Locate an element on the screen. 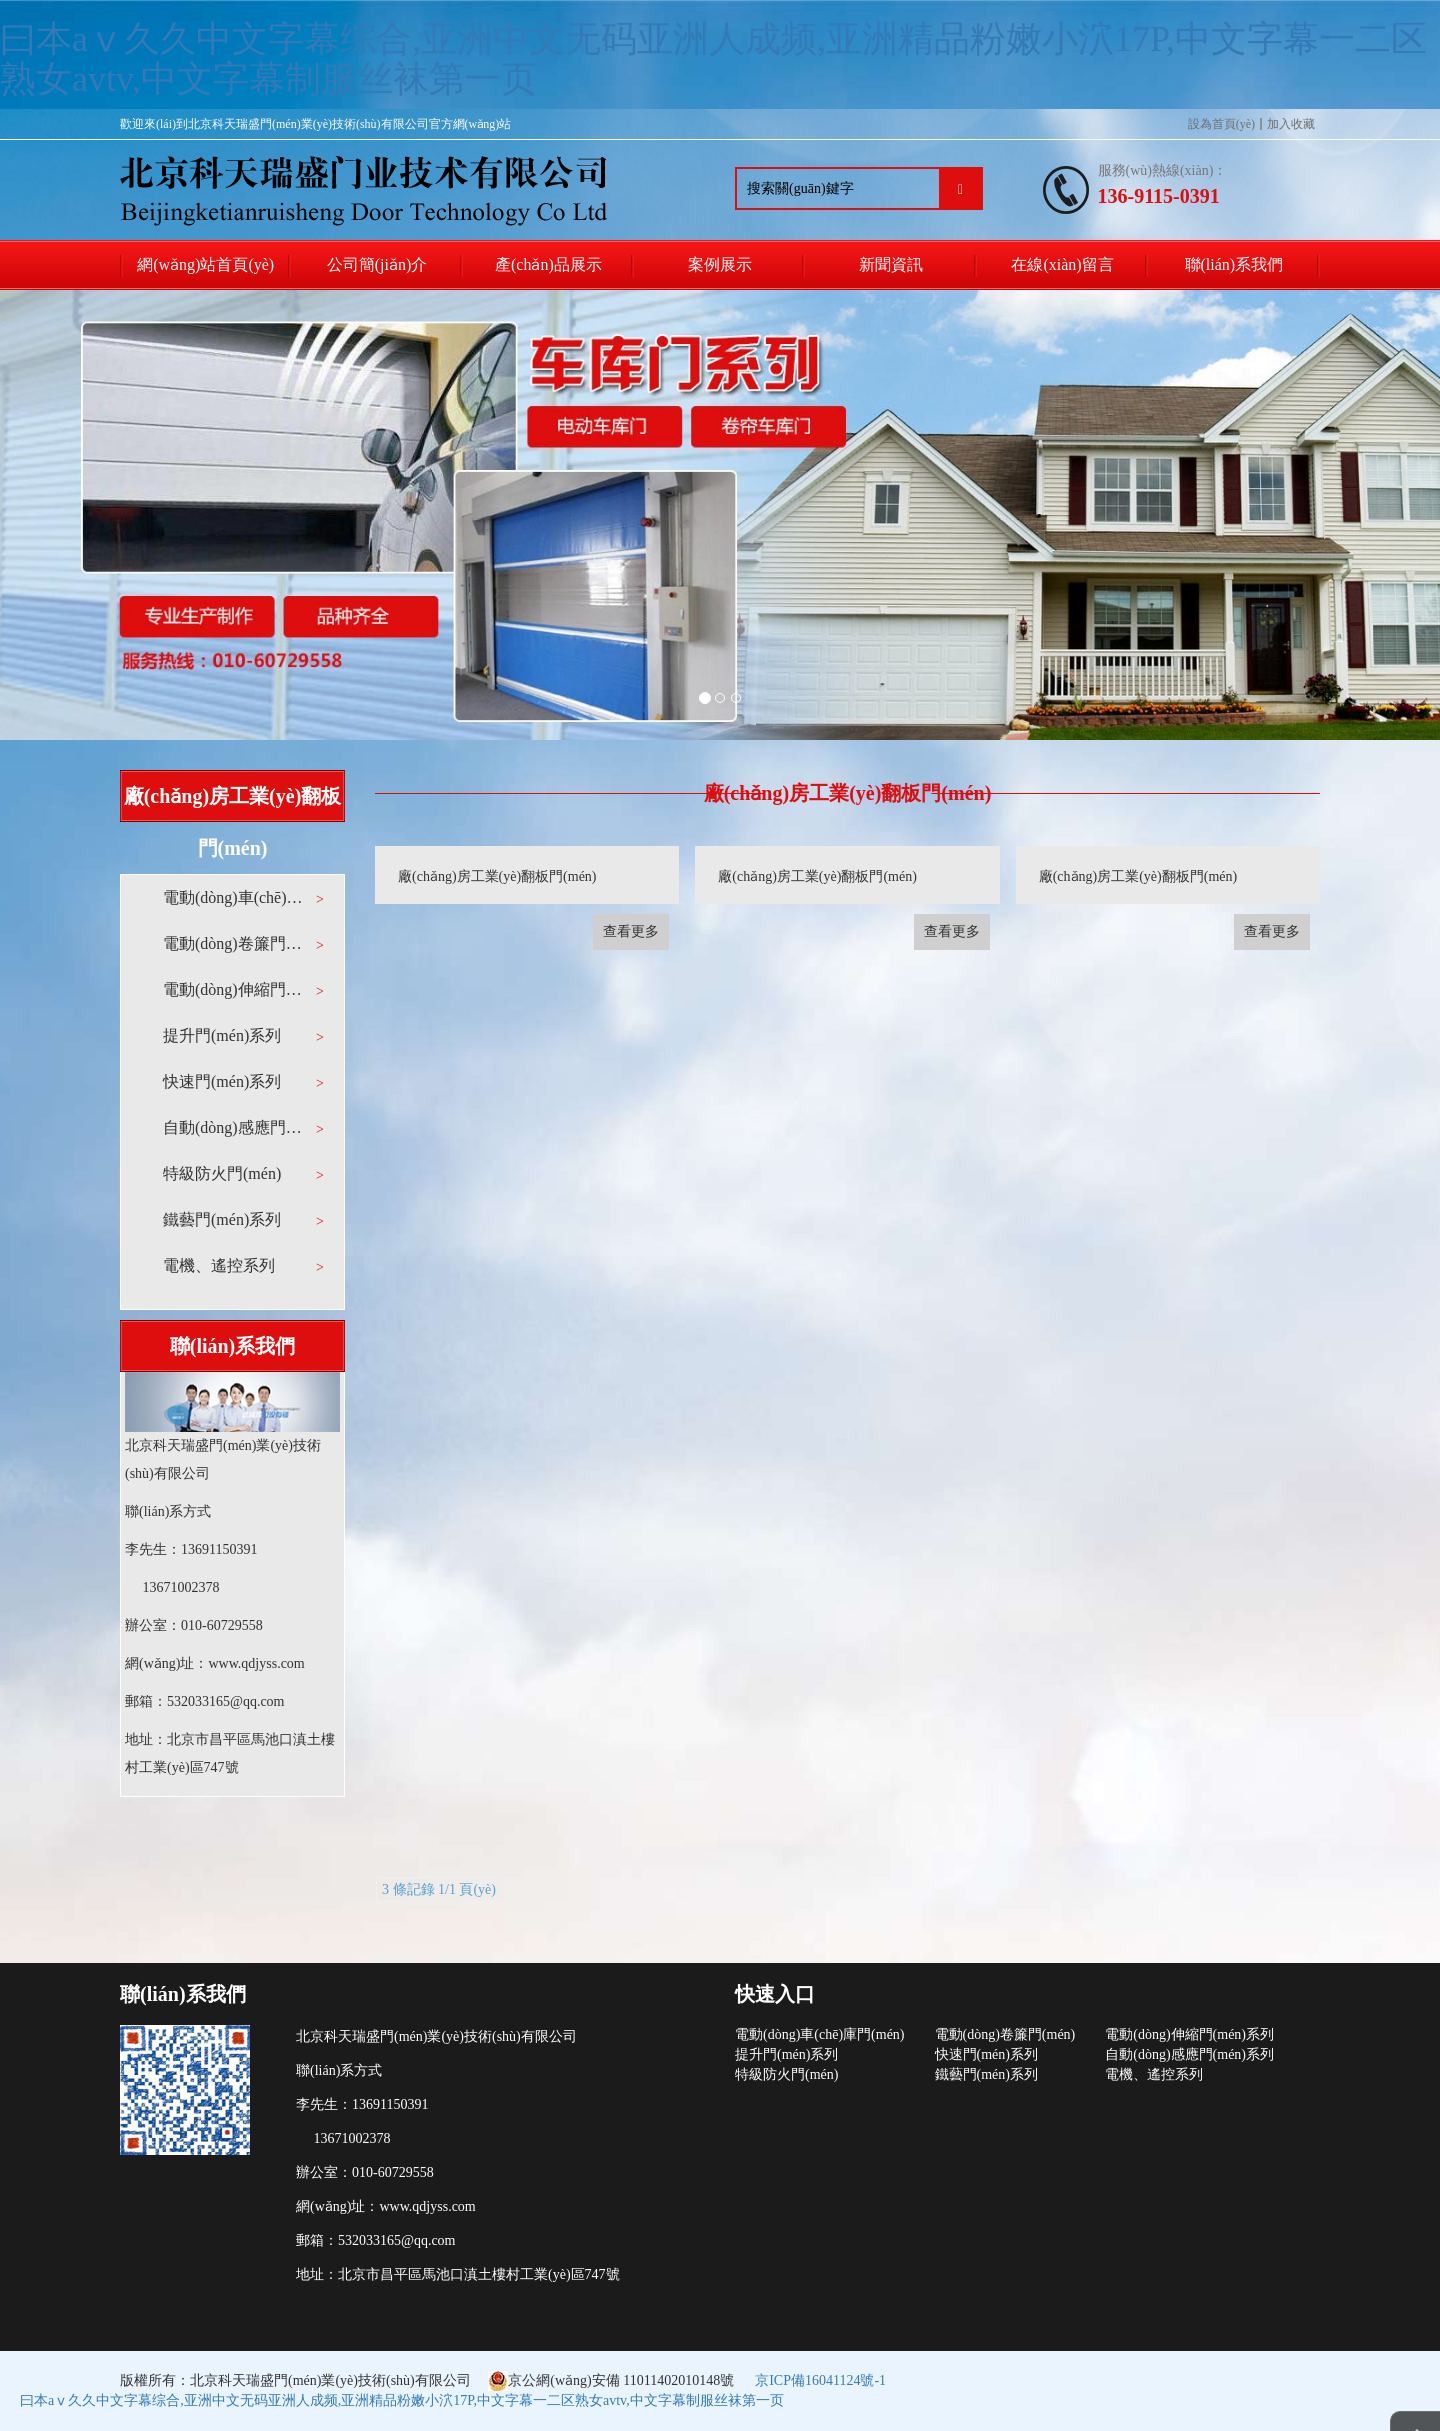 The height and width of the screenshot is (2431, 1440). 提升門(mén)系列 is located at coordinates (222, 1035).